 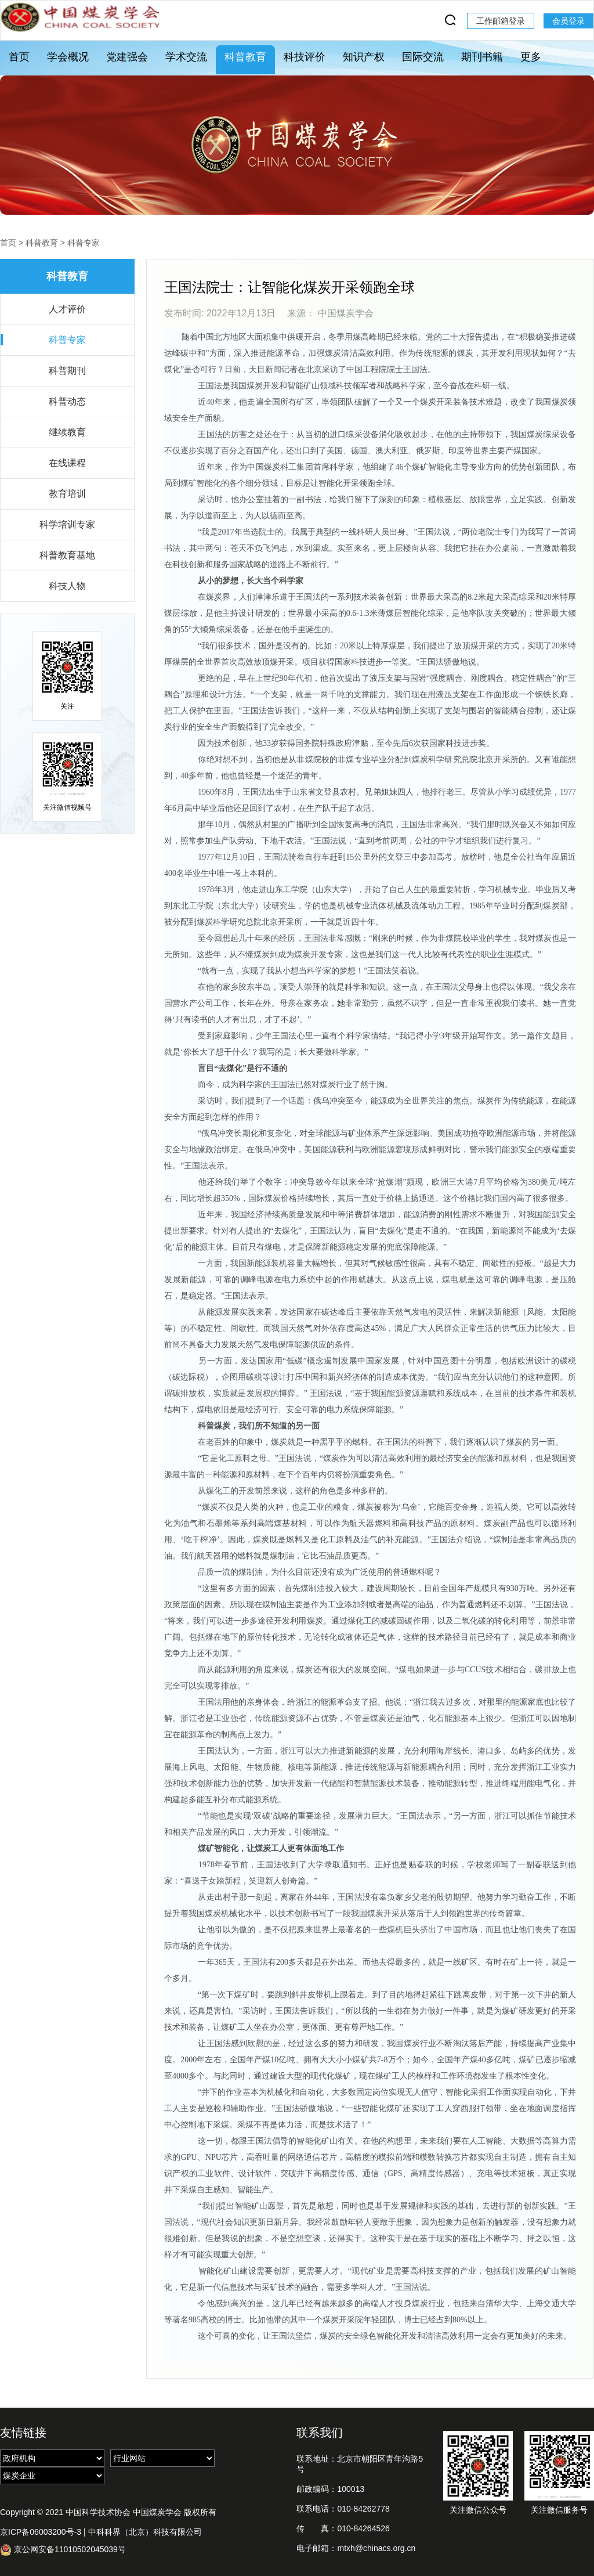 What do you see at coordinates (19, 57) in the screenshot?
I see `首页` at bounding box center [19, 57].